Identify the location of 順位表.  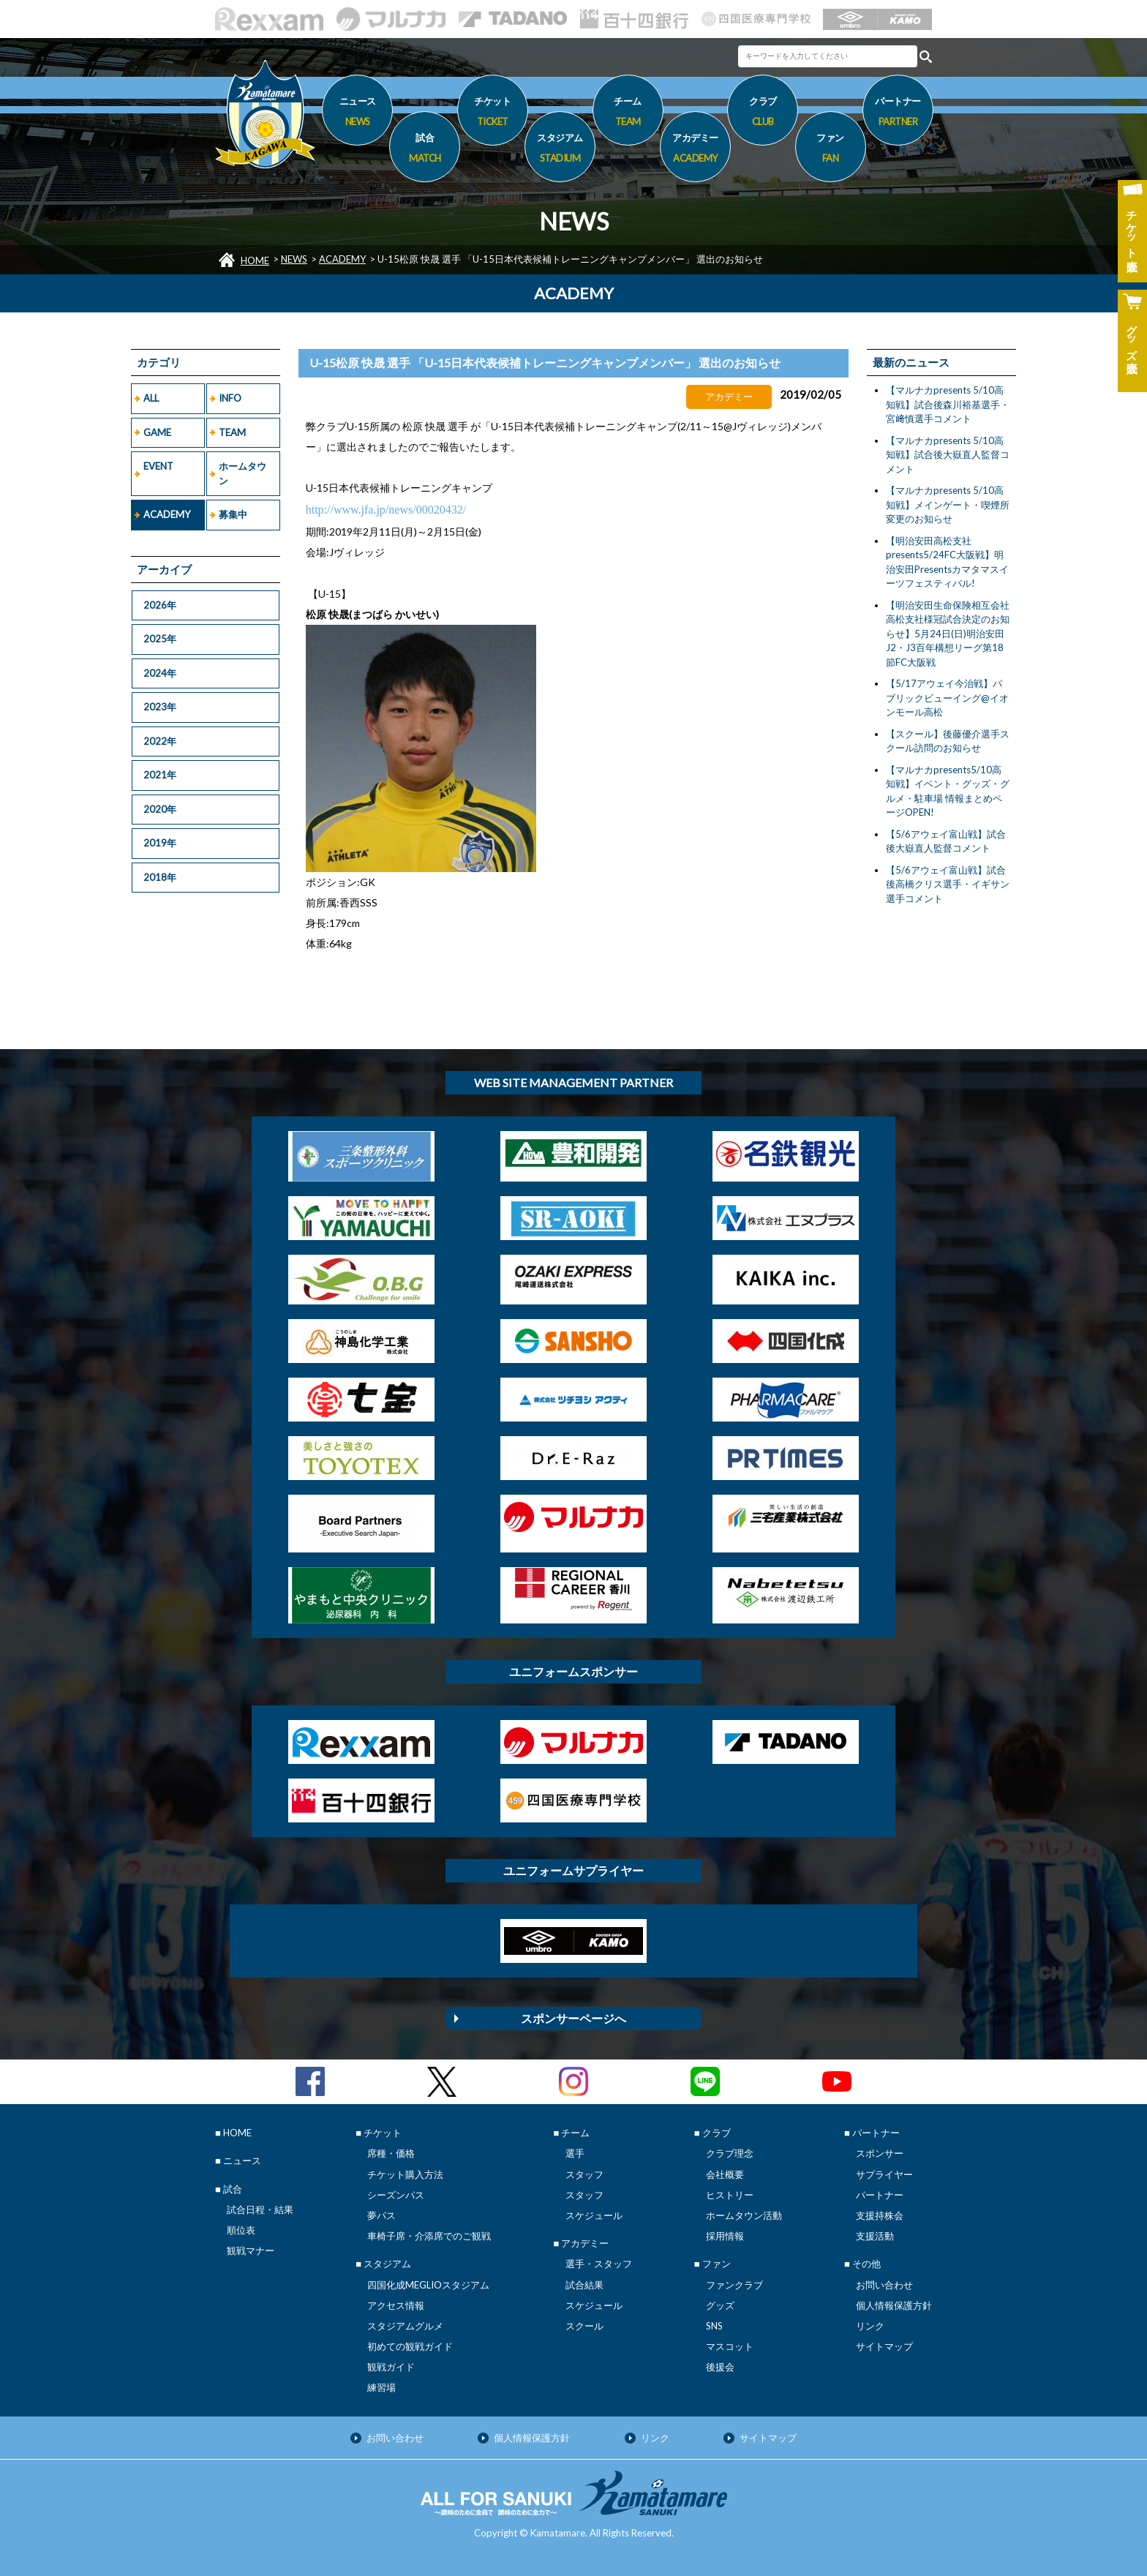
(241, 2230).